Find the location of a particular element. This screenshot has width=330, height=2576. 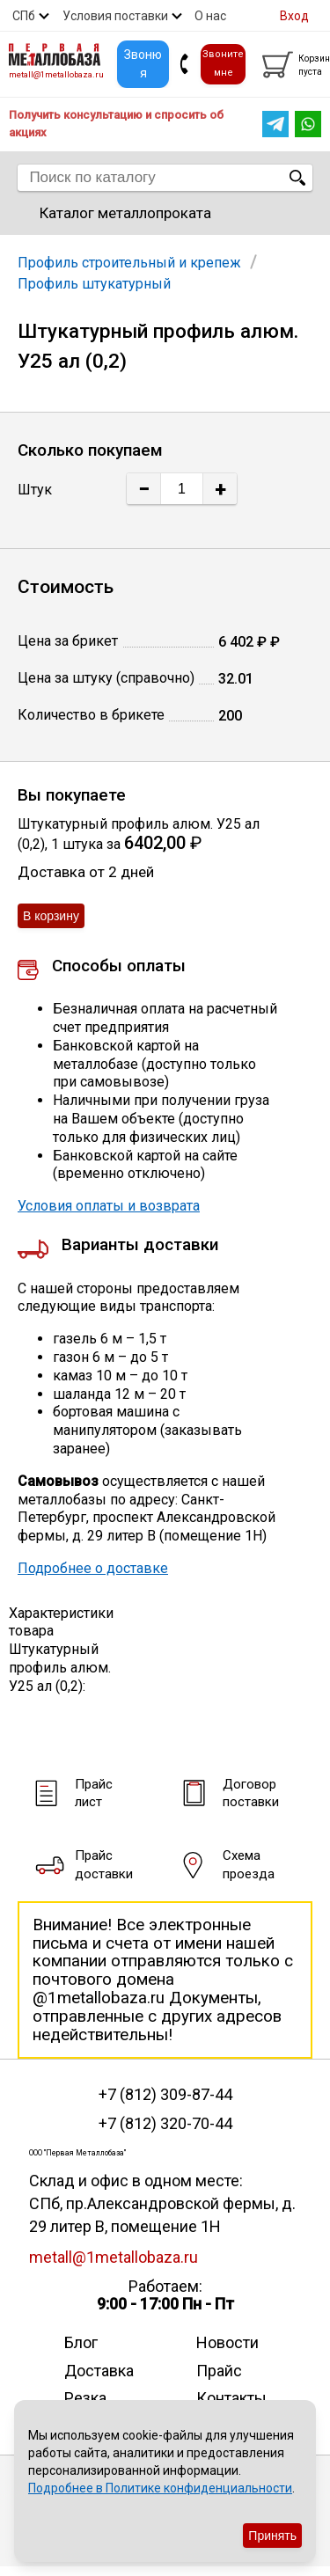

Подробнее о доставке is located at coordinates (93, 1568).